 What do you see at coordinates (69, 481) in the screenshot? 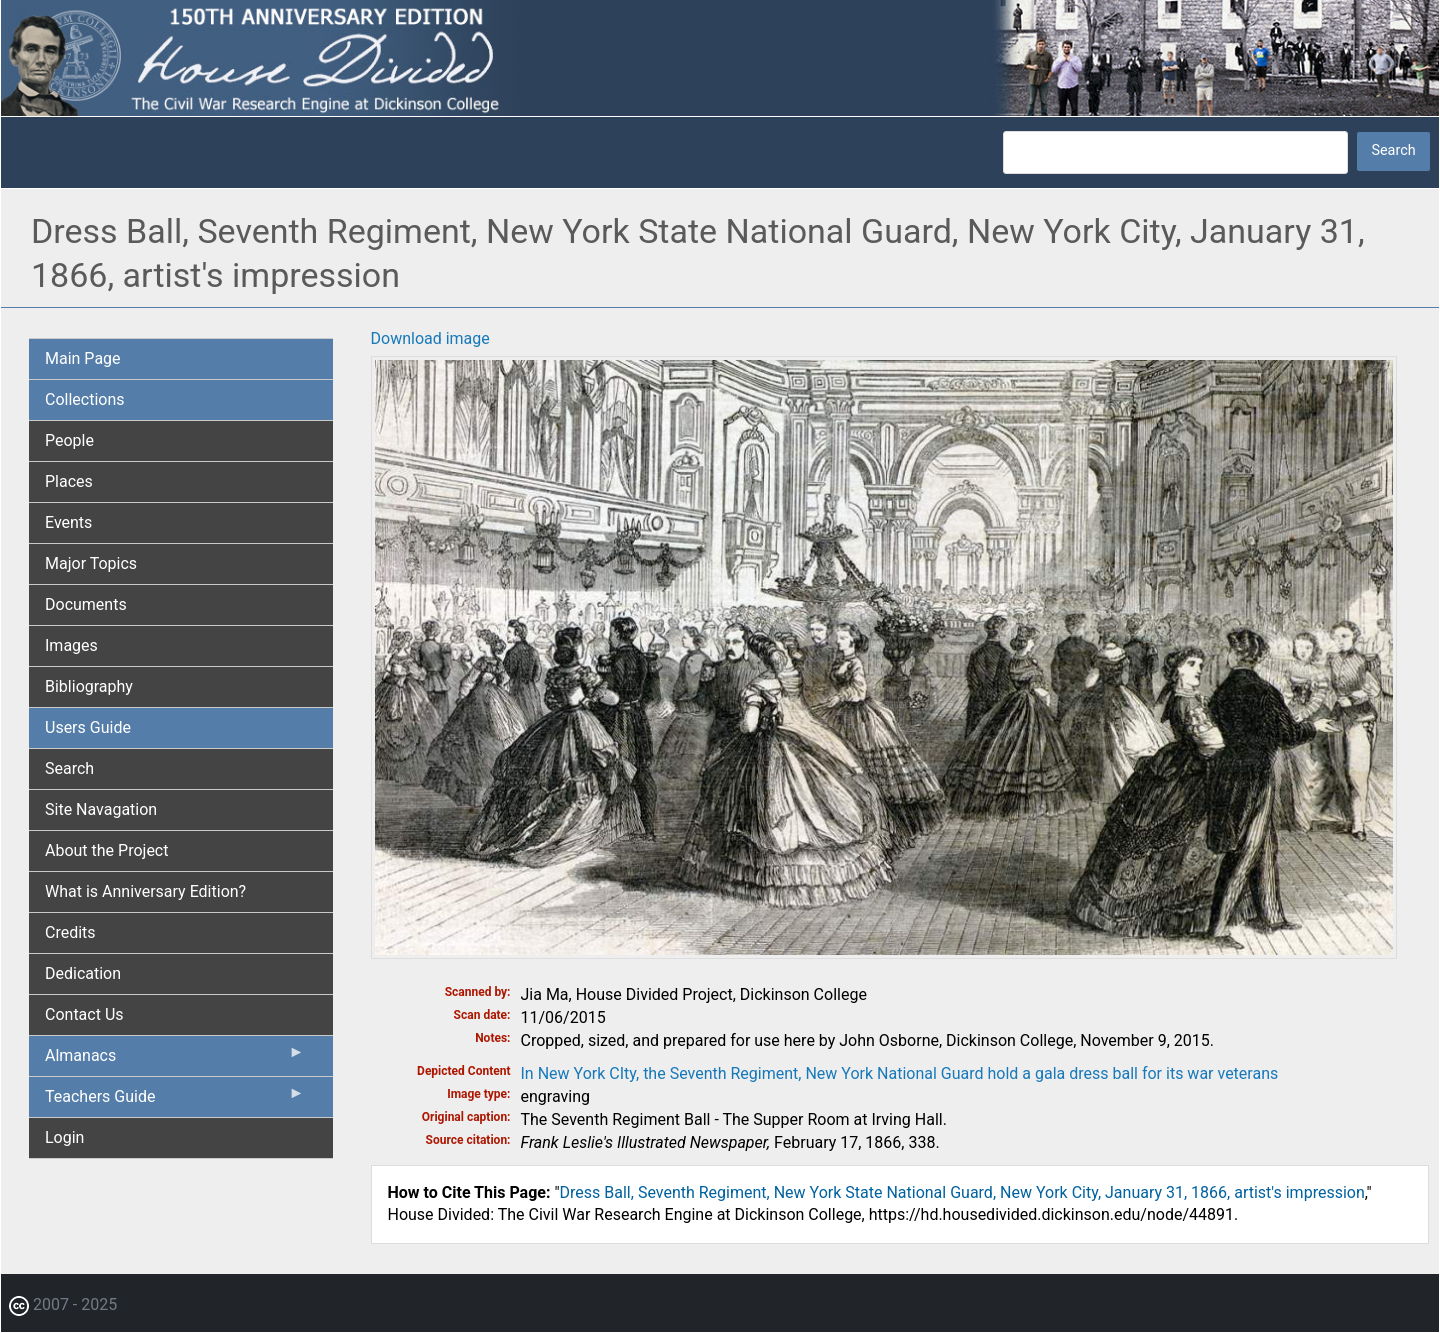
I see `Places [menuitem]` at bounding box center [69, 481].